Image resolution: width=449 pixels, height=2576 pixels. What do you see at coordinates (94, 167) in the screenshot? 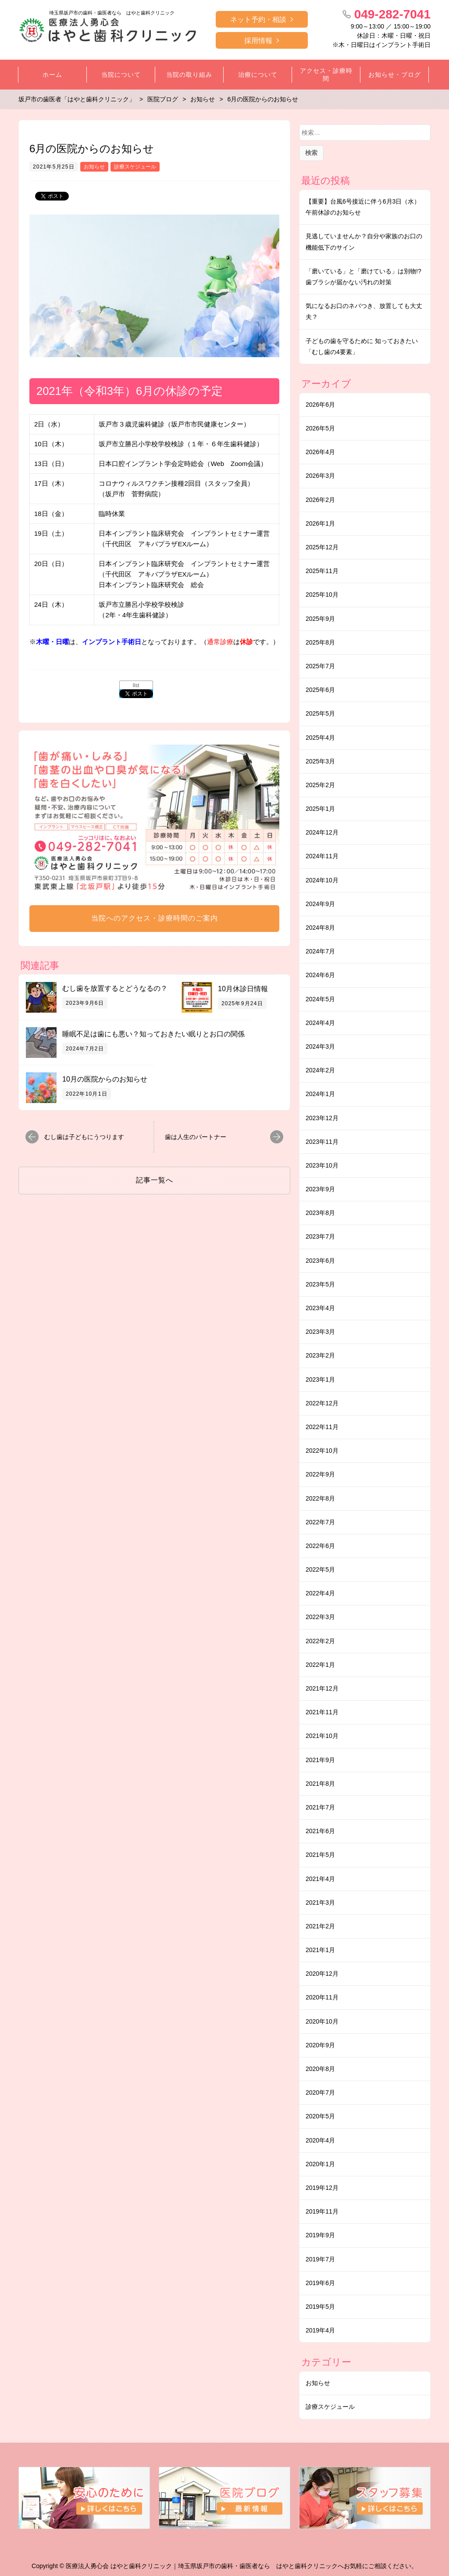
I see `お知らせ` at bounding box center [94, 167].